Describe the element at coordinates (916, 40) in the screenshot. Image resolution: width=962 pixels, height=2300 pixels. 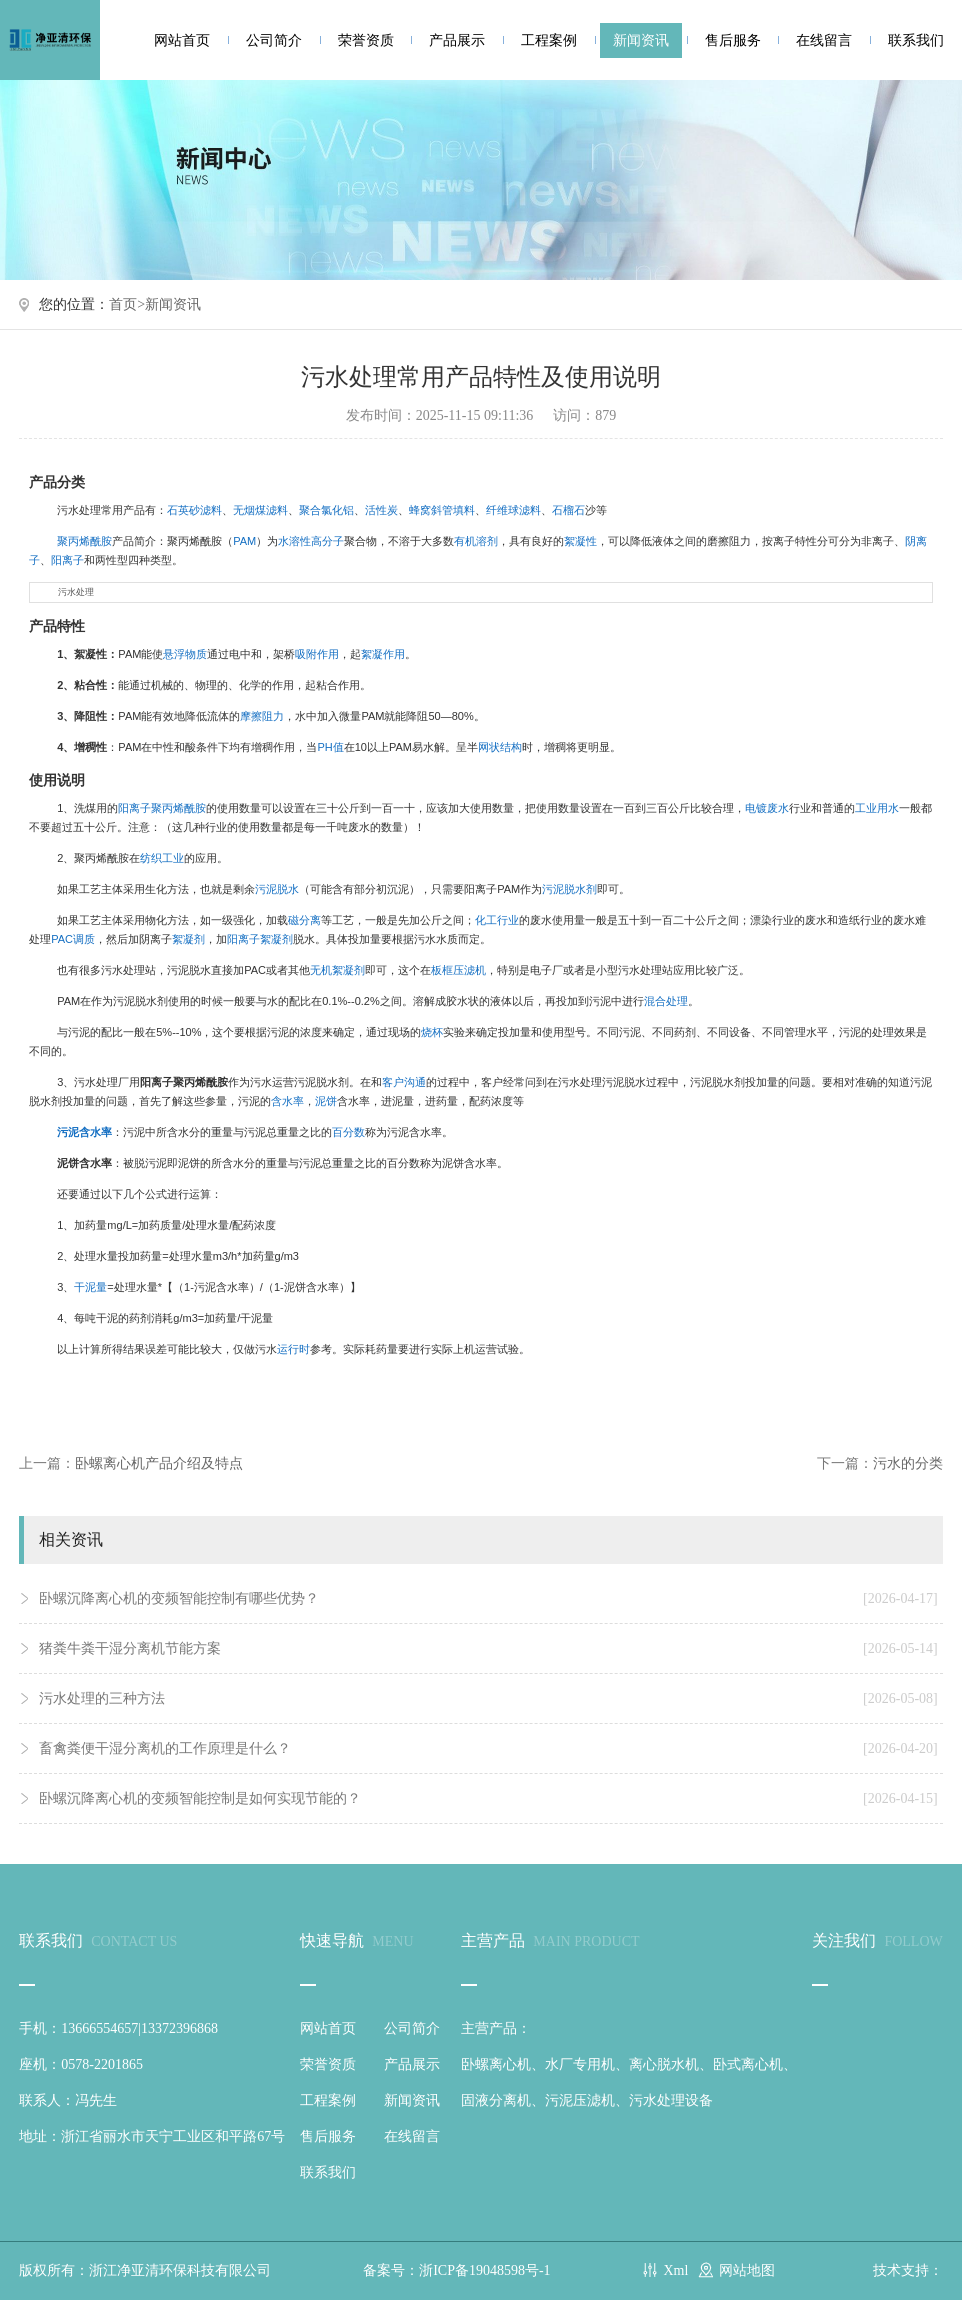
I see `联系我们` at that location.